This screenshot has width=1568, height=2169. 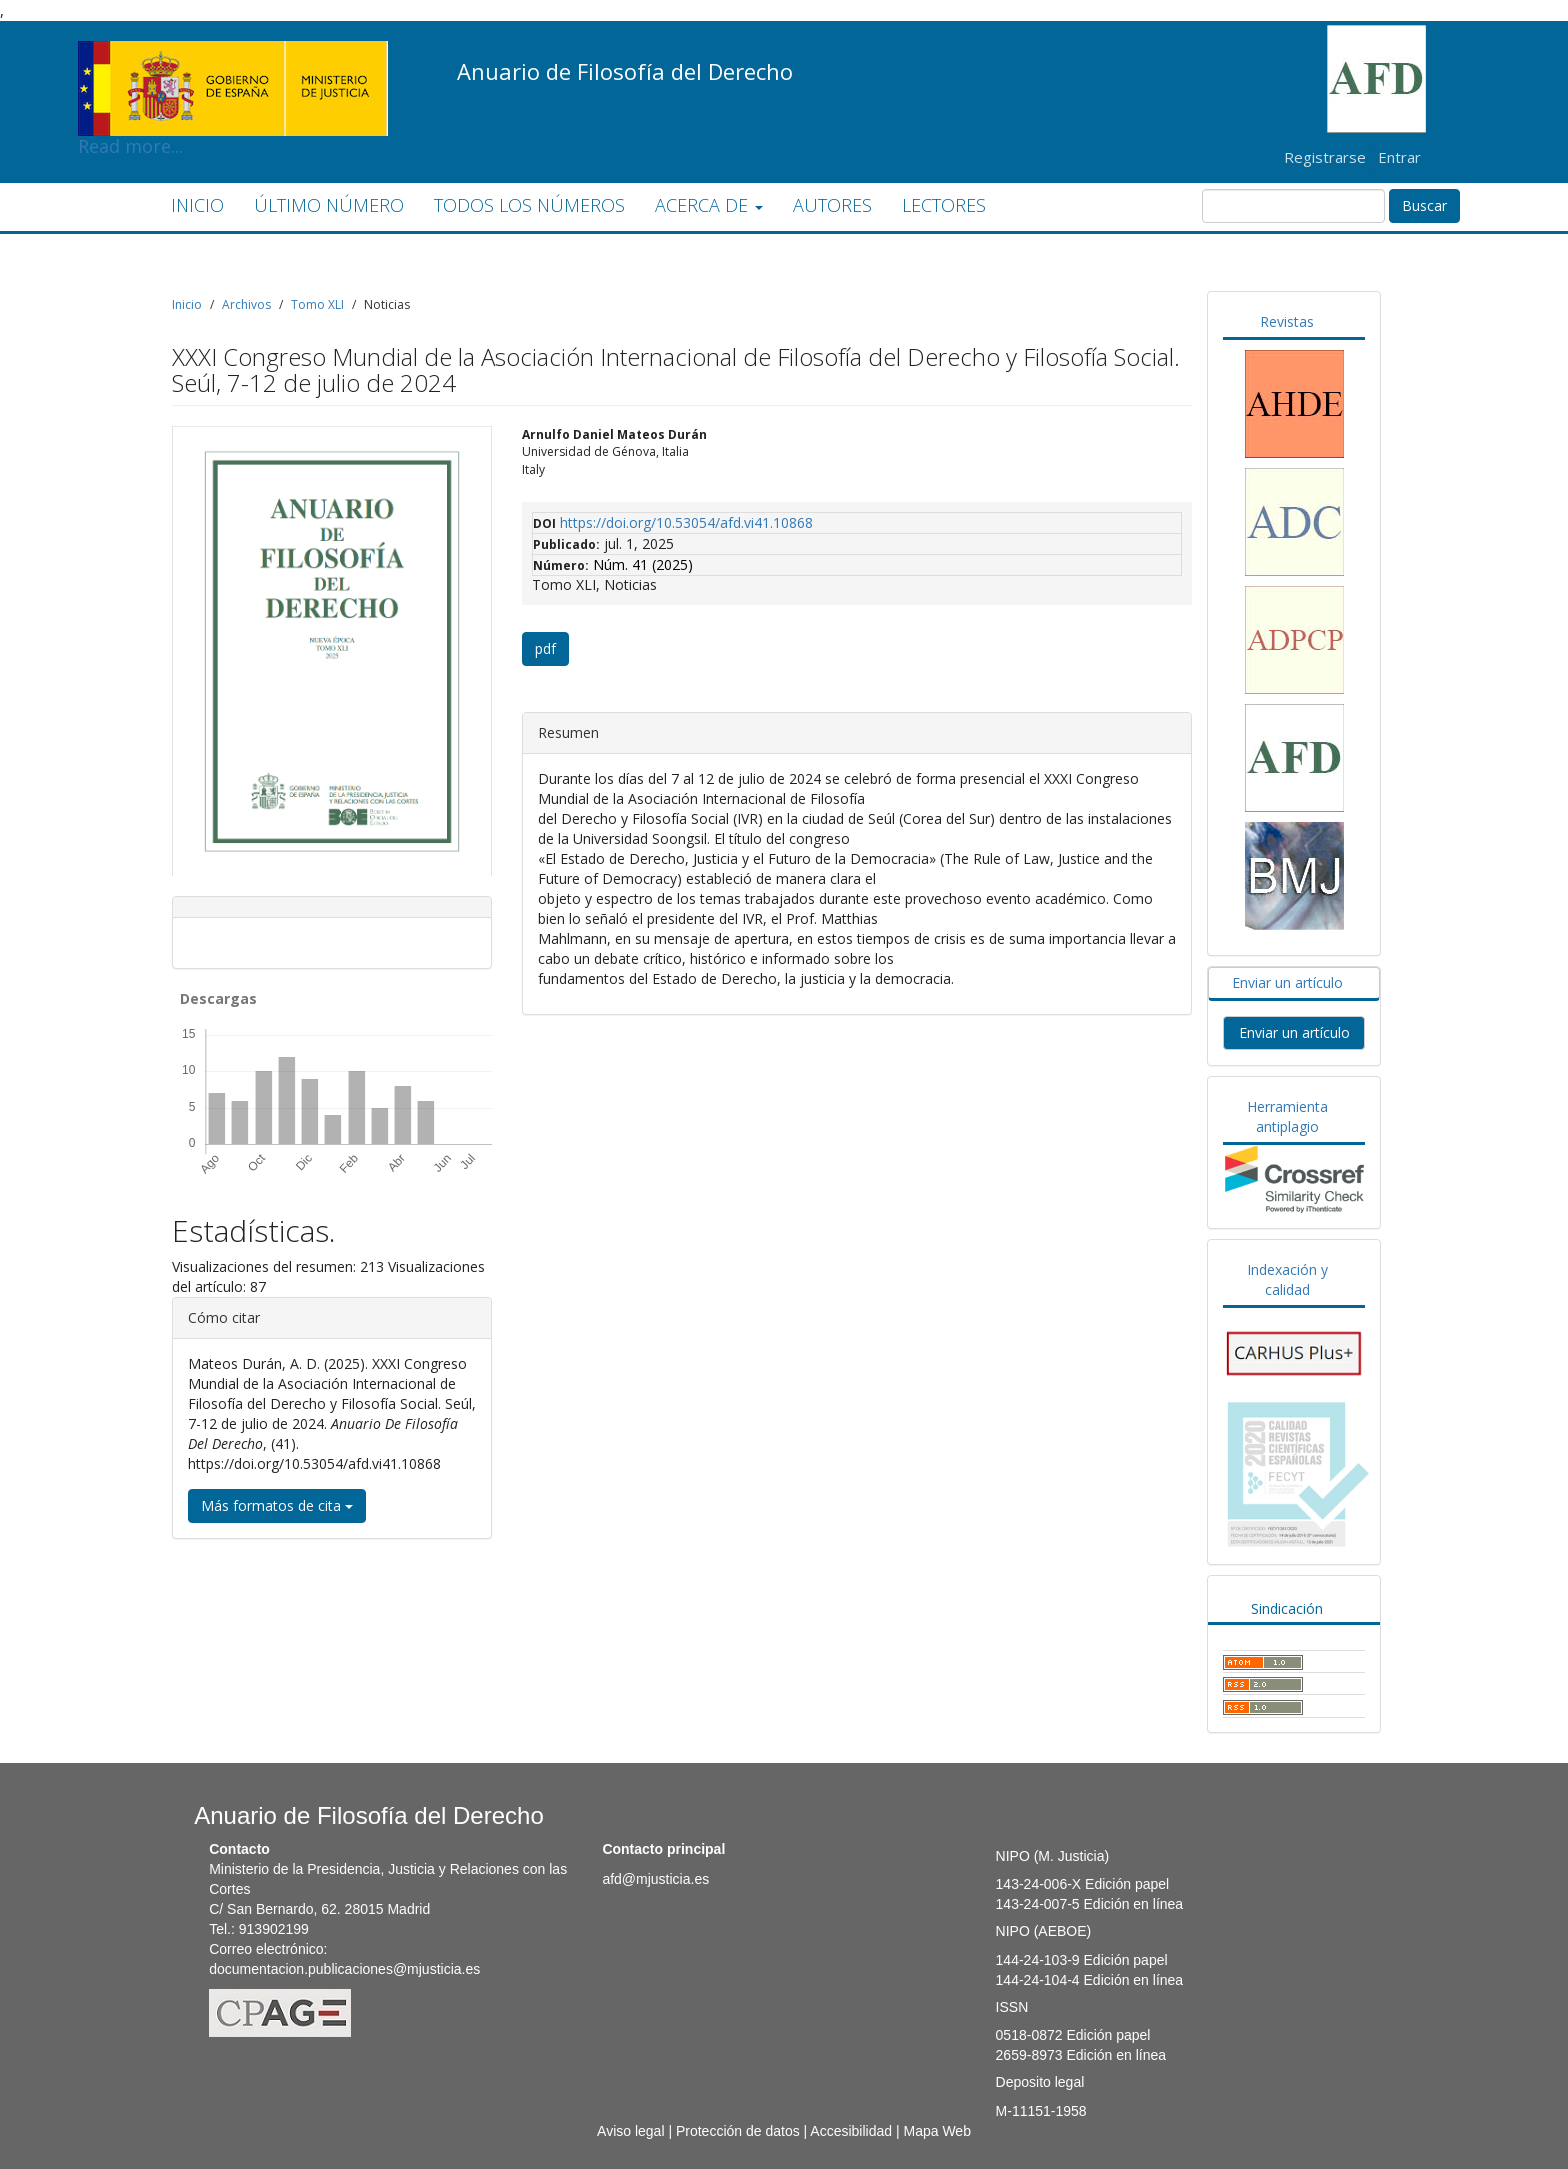 I want to click on ACERCA DE [button], so click(x=709, y=205).